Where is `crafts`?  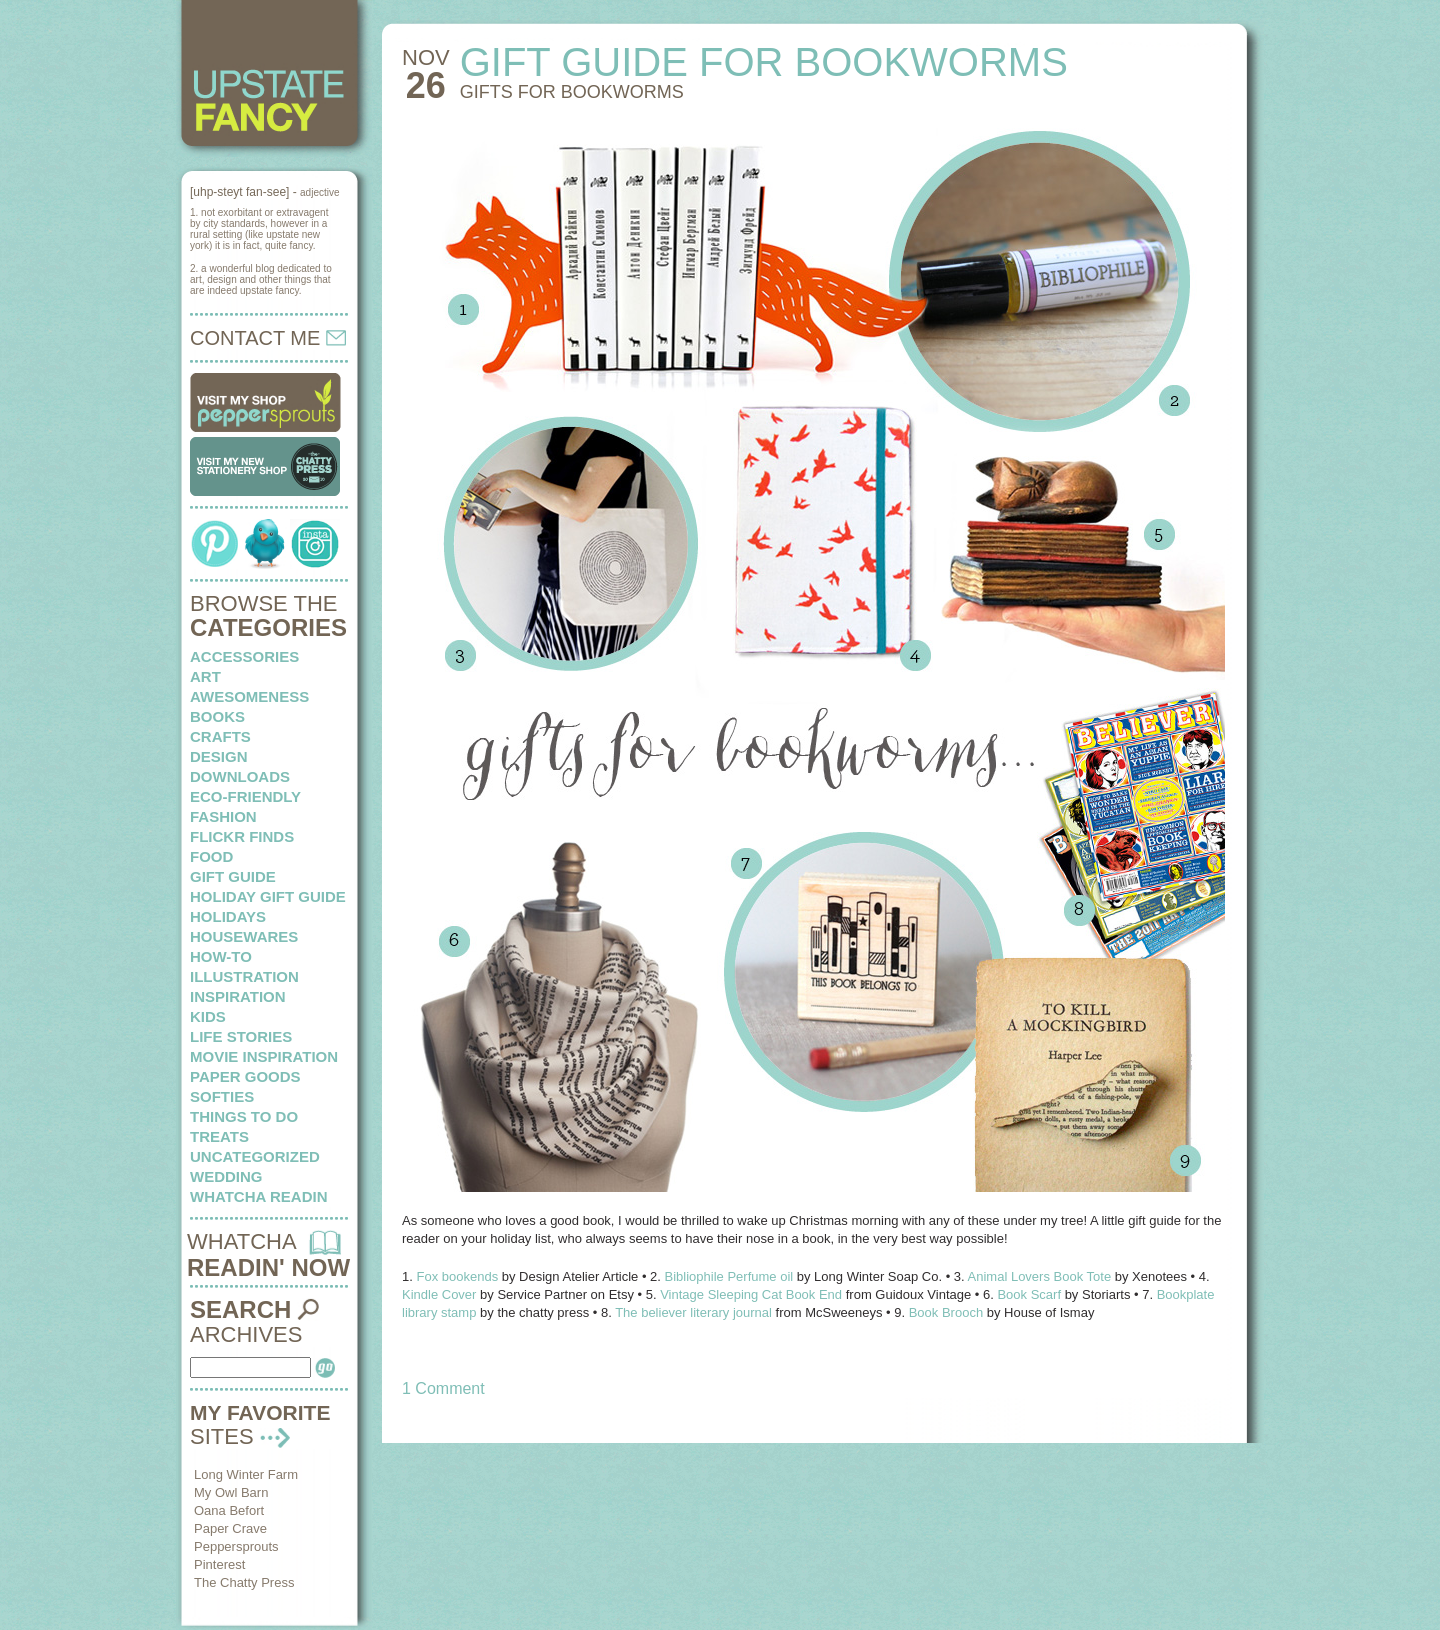 crafts is located at coordinates (220, 736).